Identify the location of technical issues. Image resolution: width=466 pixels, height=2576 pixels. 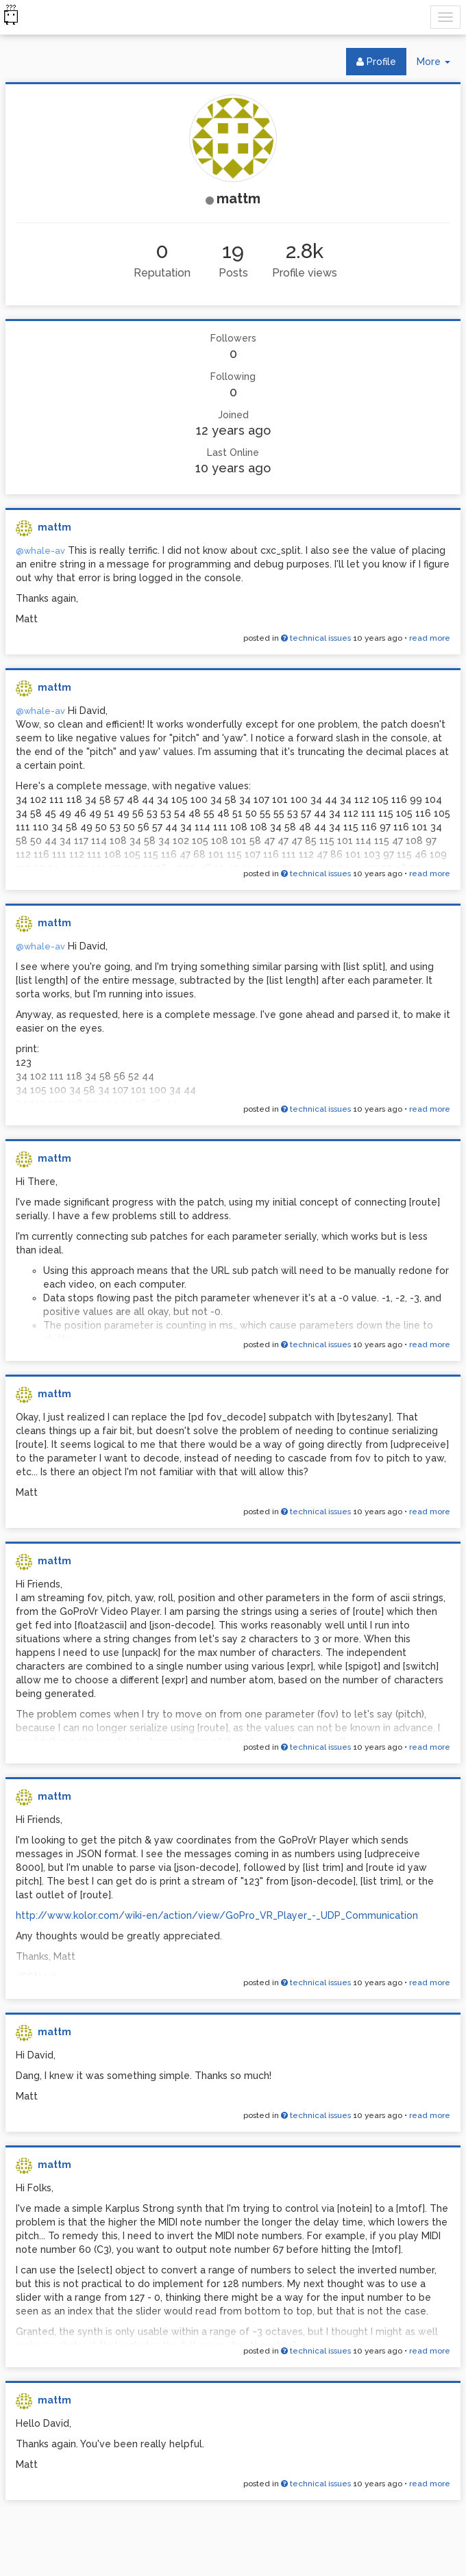
(316, 638).